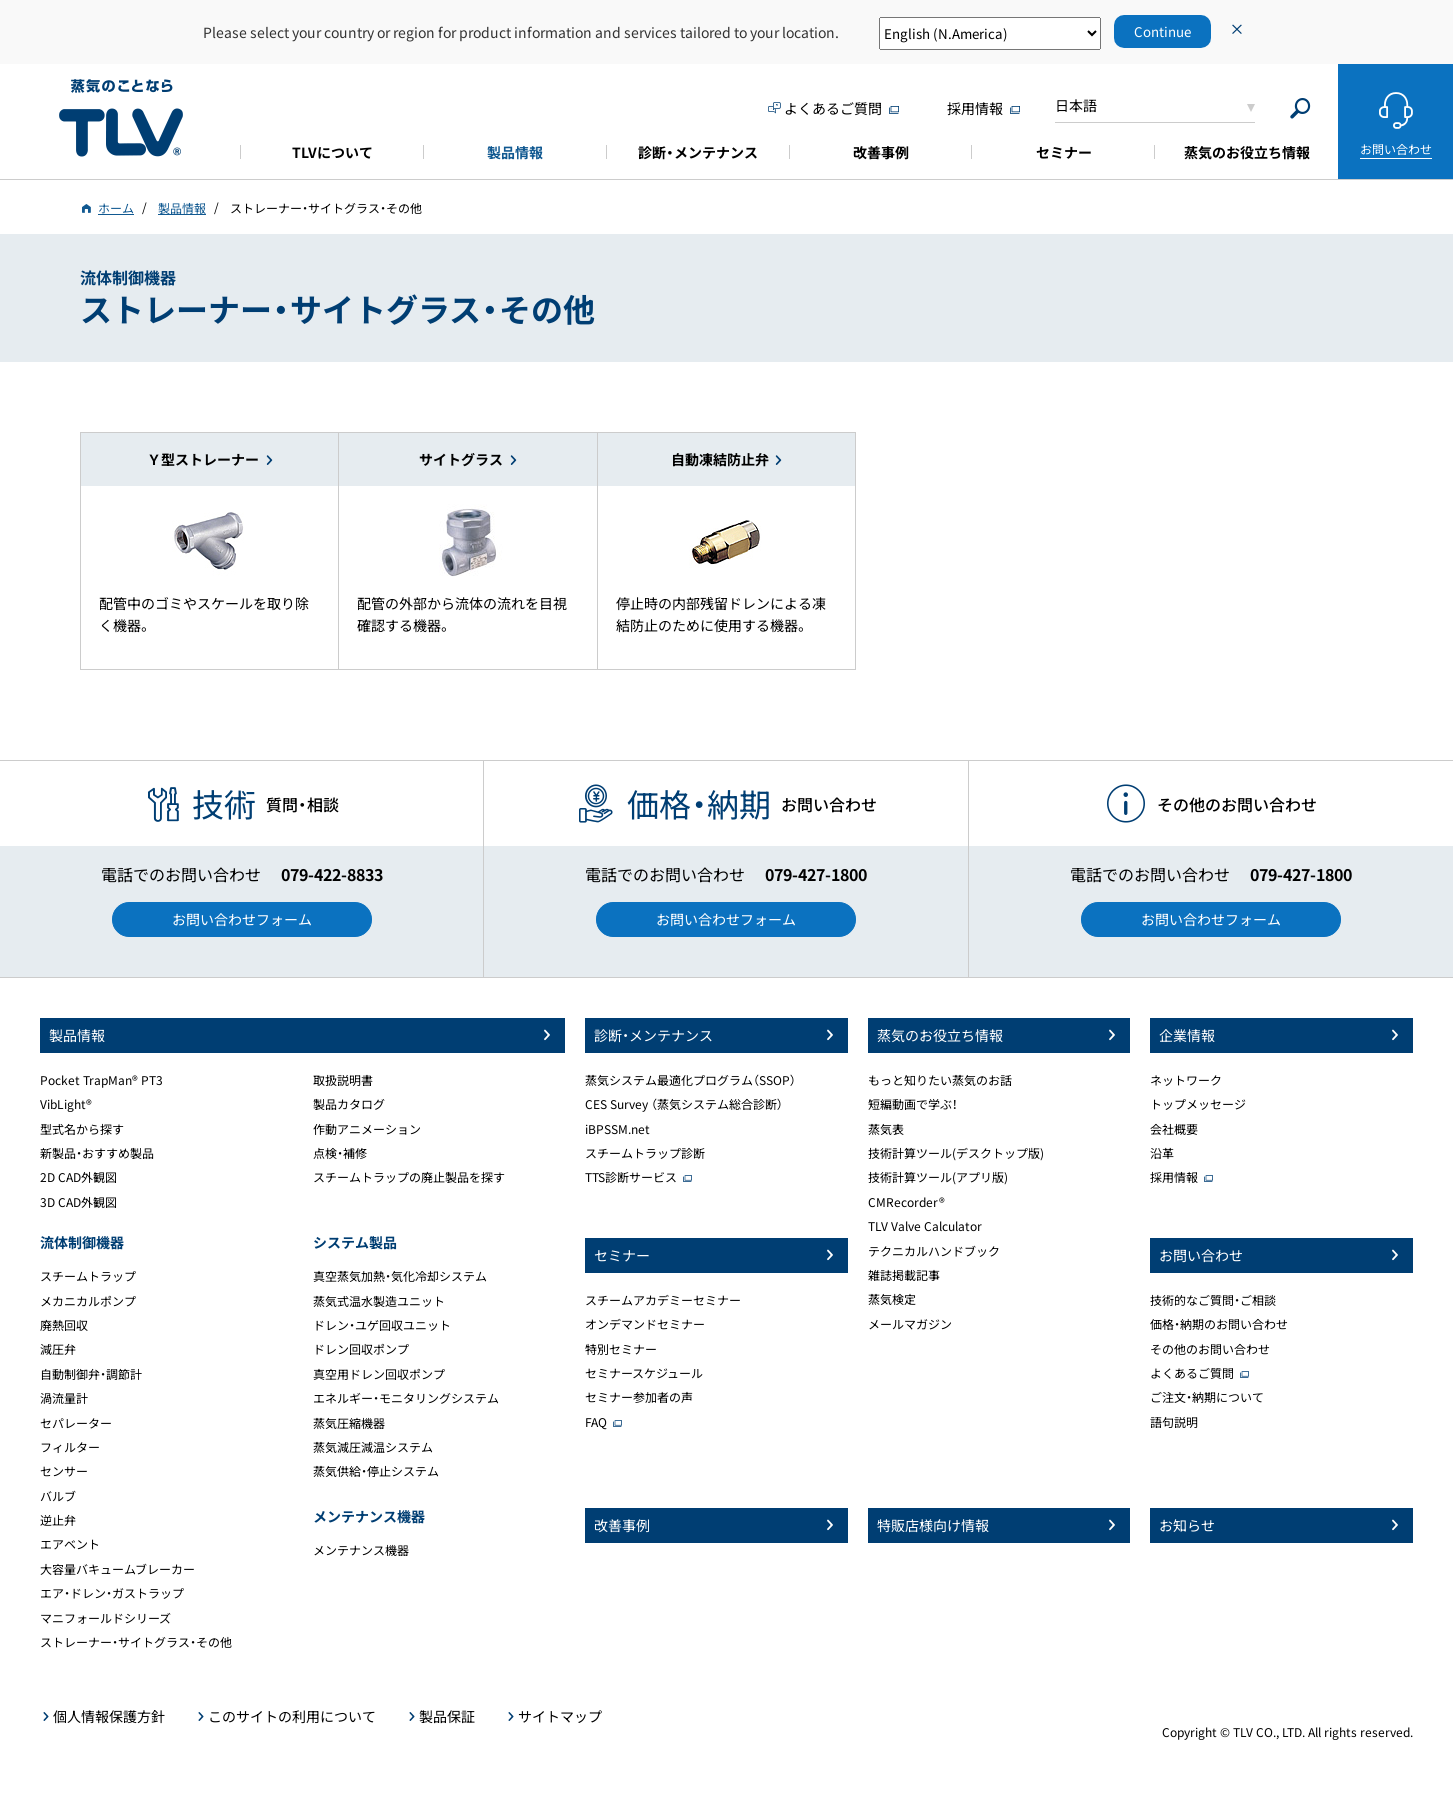 The image size is (1453, 1815). Describe the element at coordinates (105, 1618) in the screenshot. I see `マニフォールドシリーズ` at that location.